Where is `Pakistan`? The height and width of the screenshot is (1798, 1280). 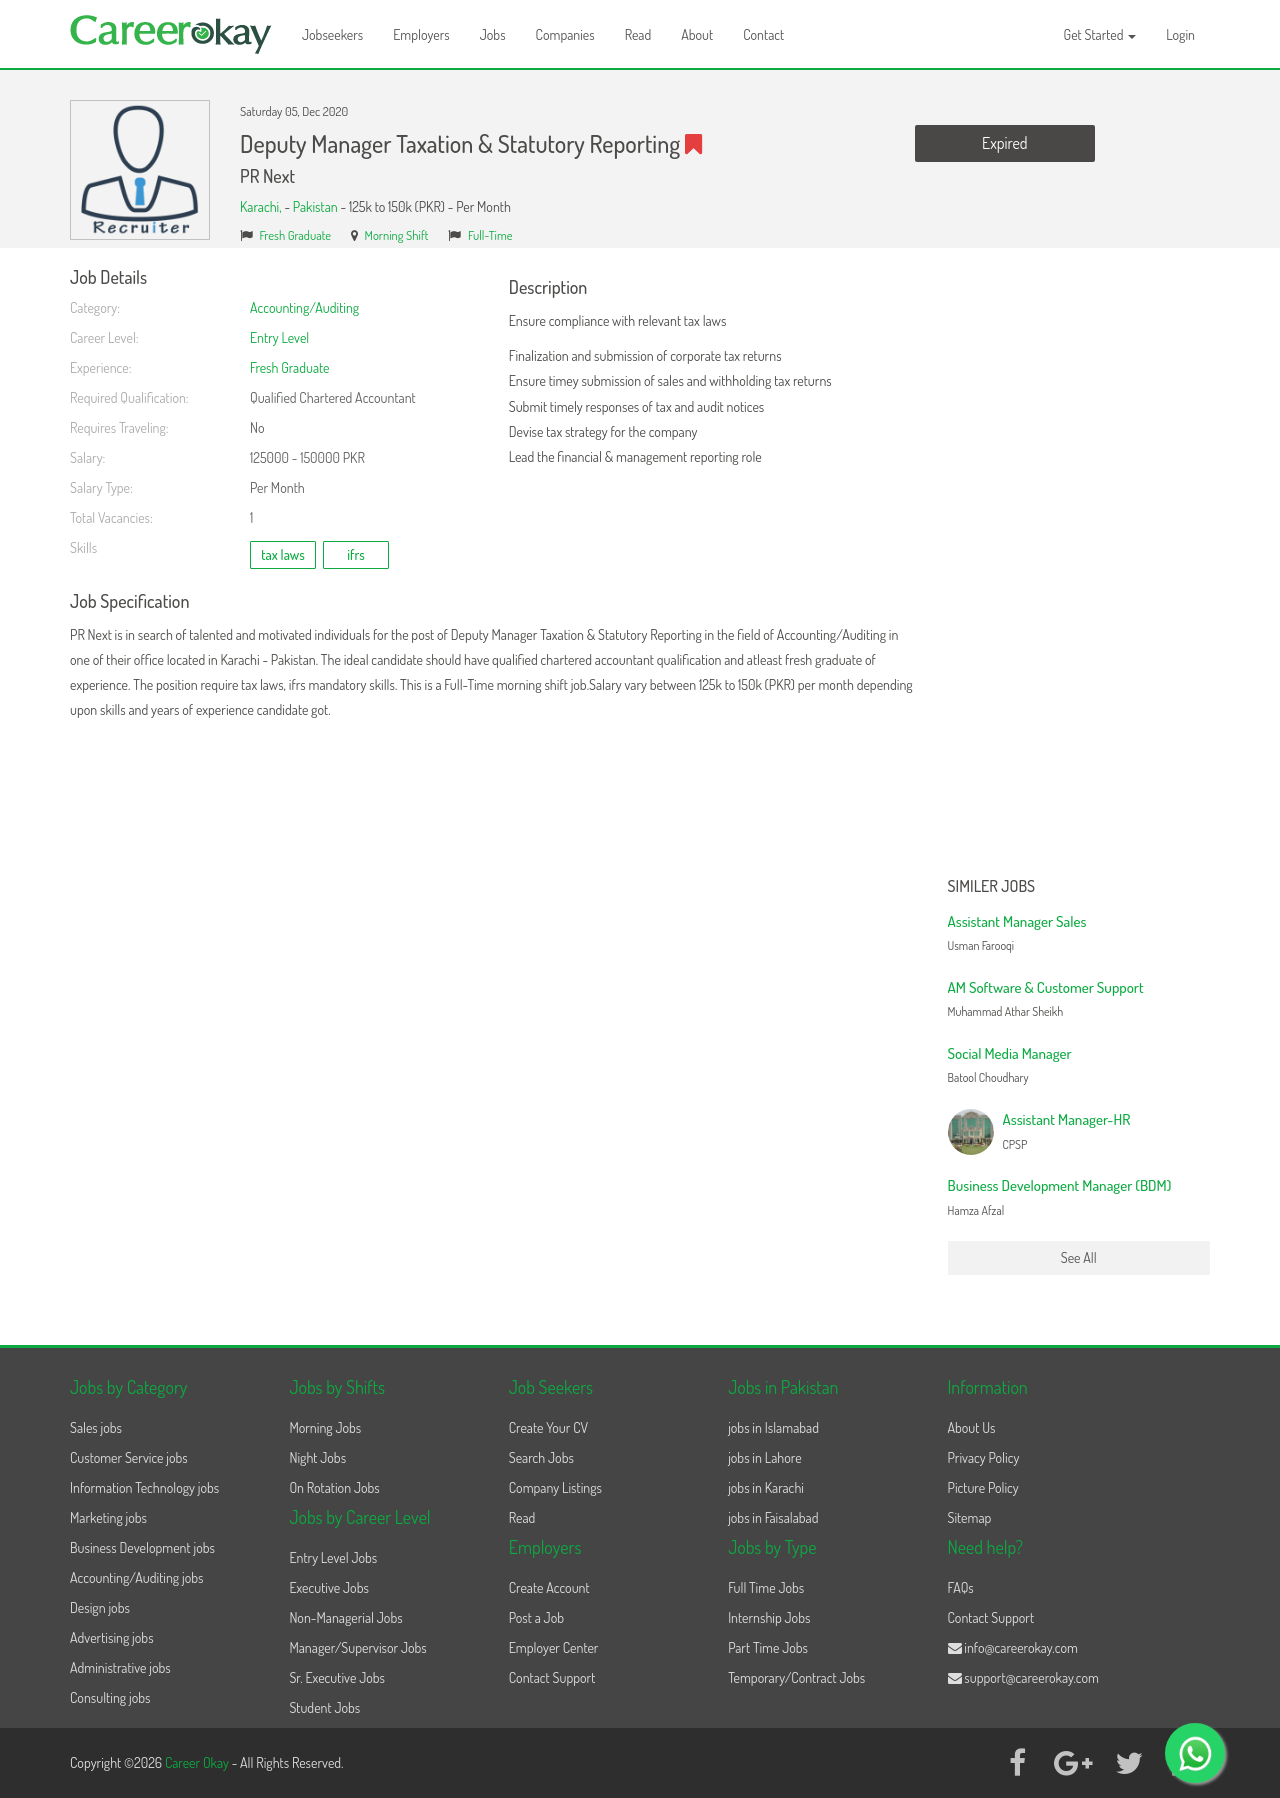 Pakistan is located at coordinates (315, 206).